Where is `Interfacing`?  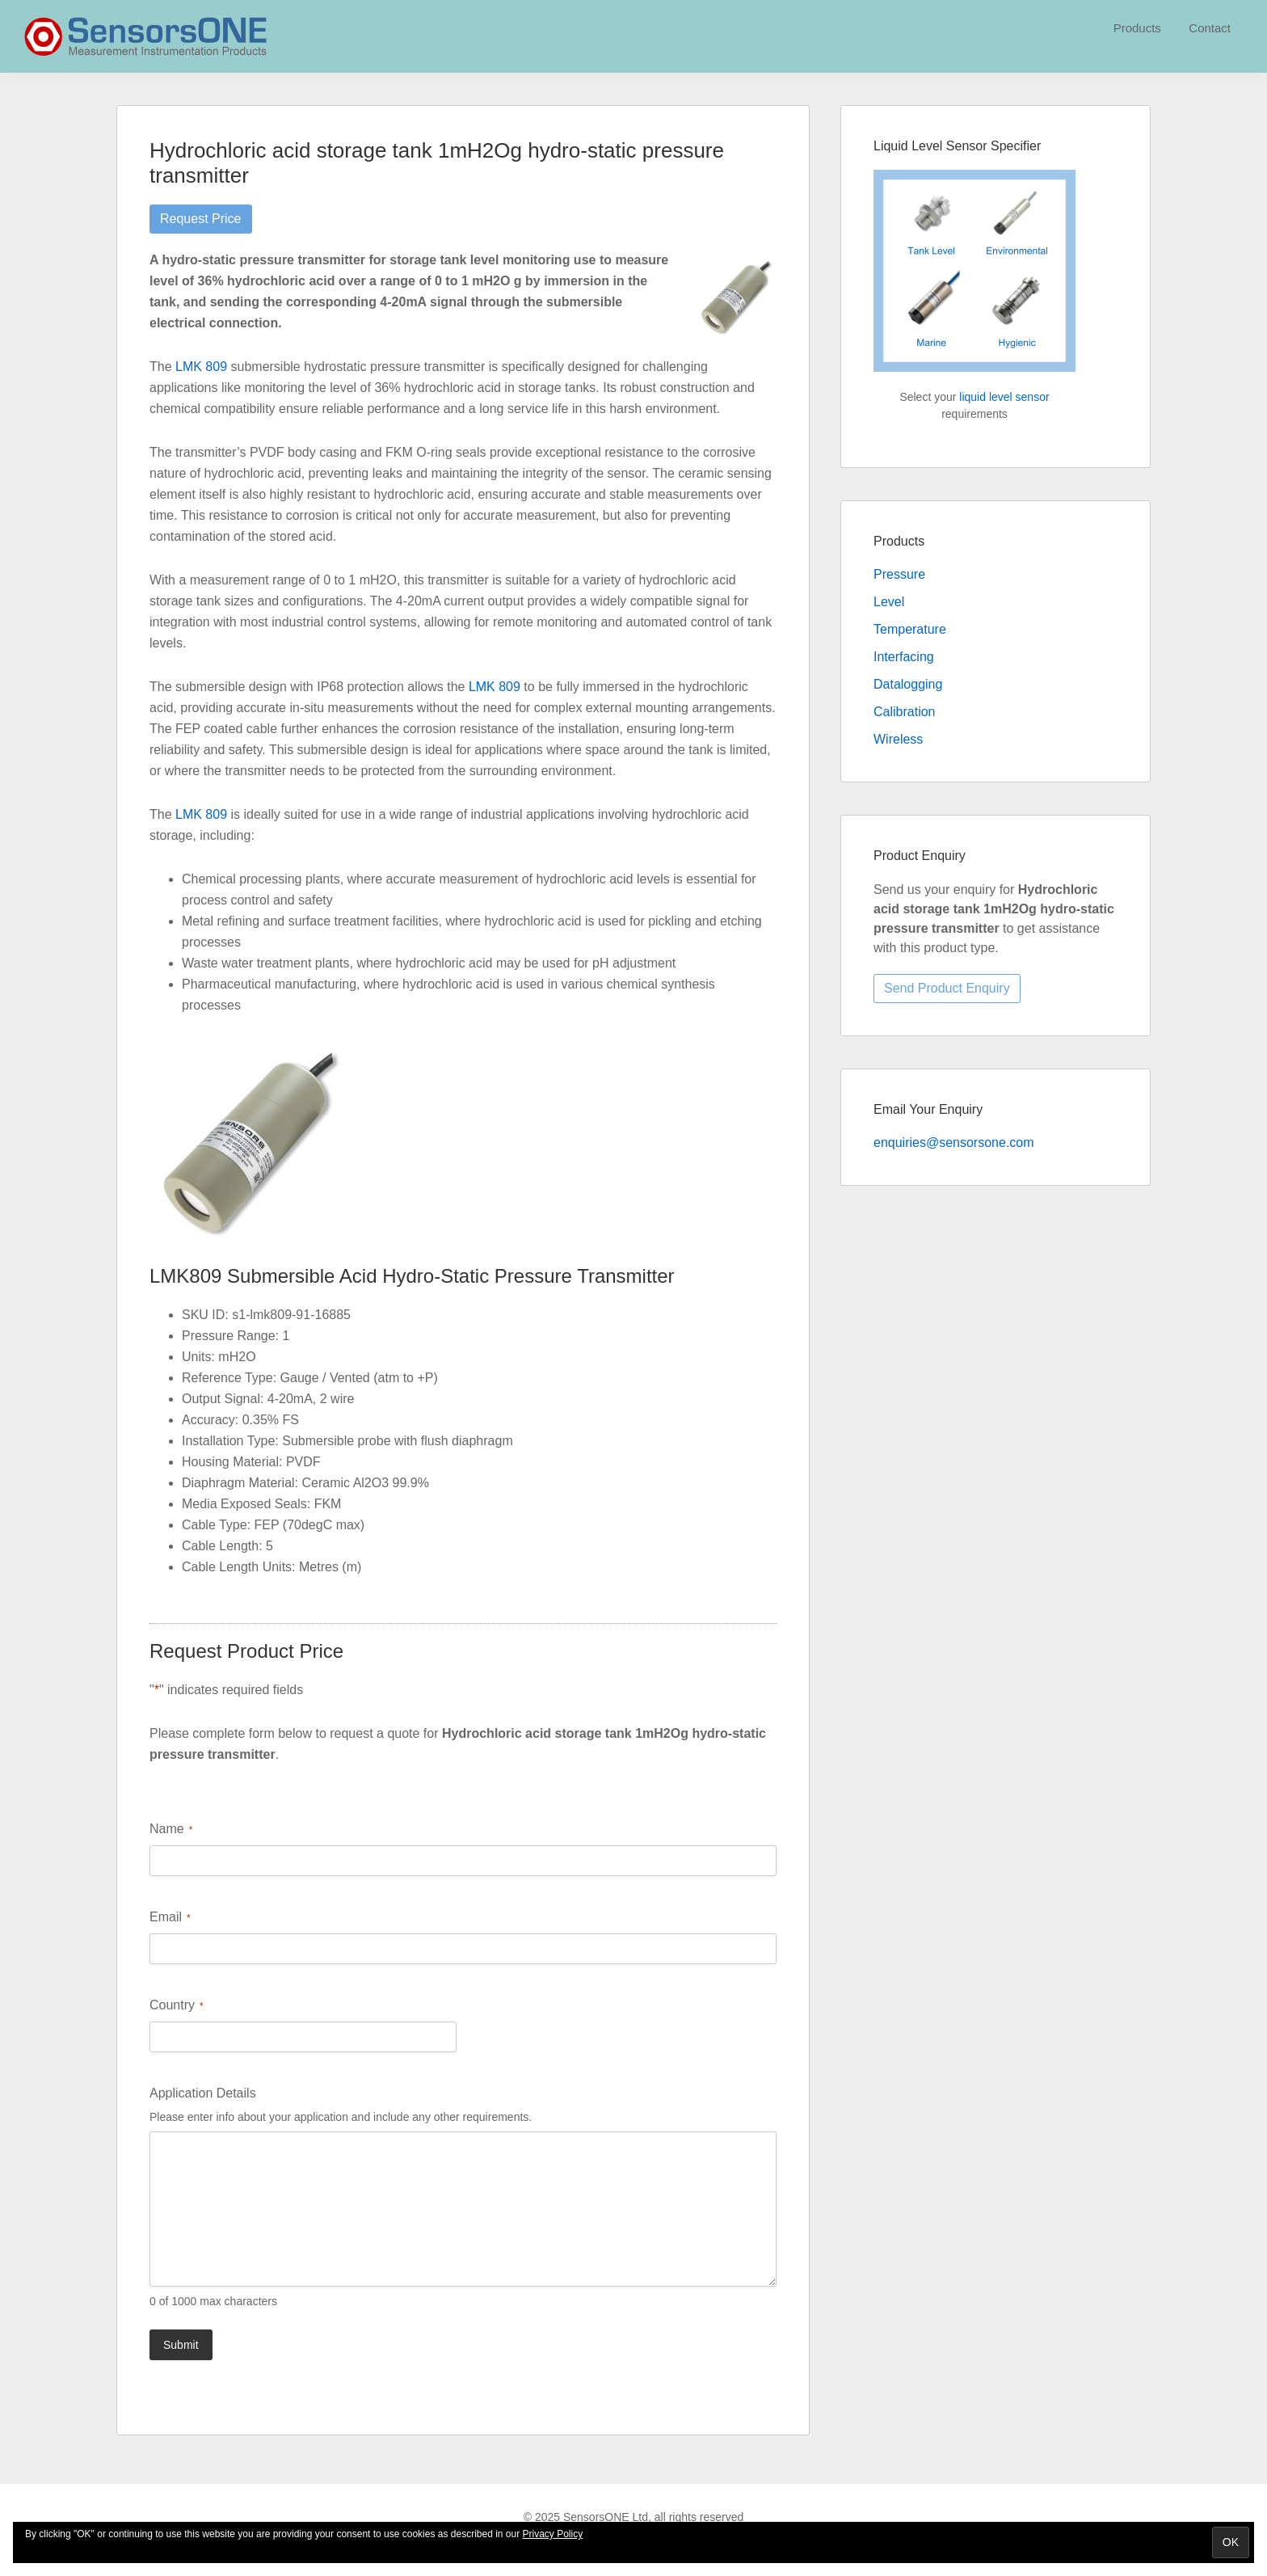 Interfacing is located at coordinates (903, 657).